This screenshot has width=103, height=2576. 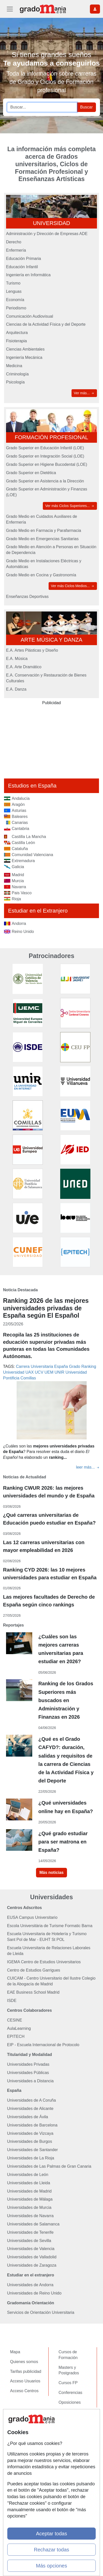 What do you see at coordinates (27, 2117) in the screenshot?
I see `Universidades de Ávila` at bounding box center [27, 2117].